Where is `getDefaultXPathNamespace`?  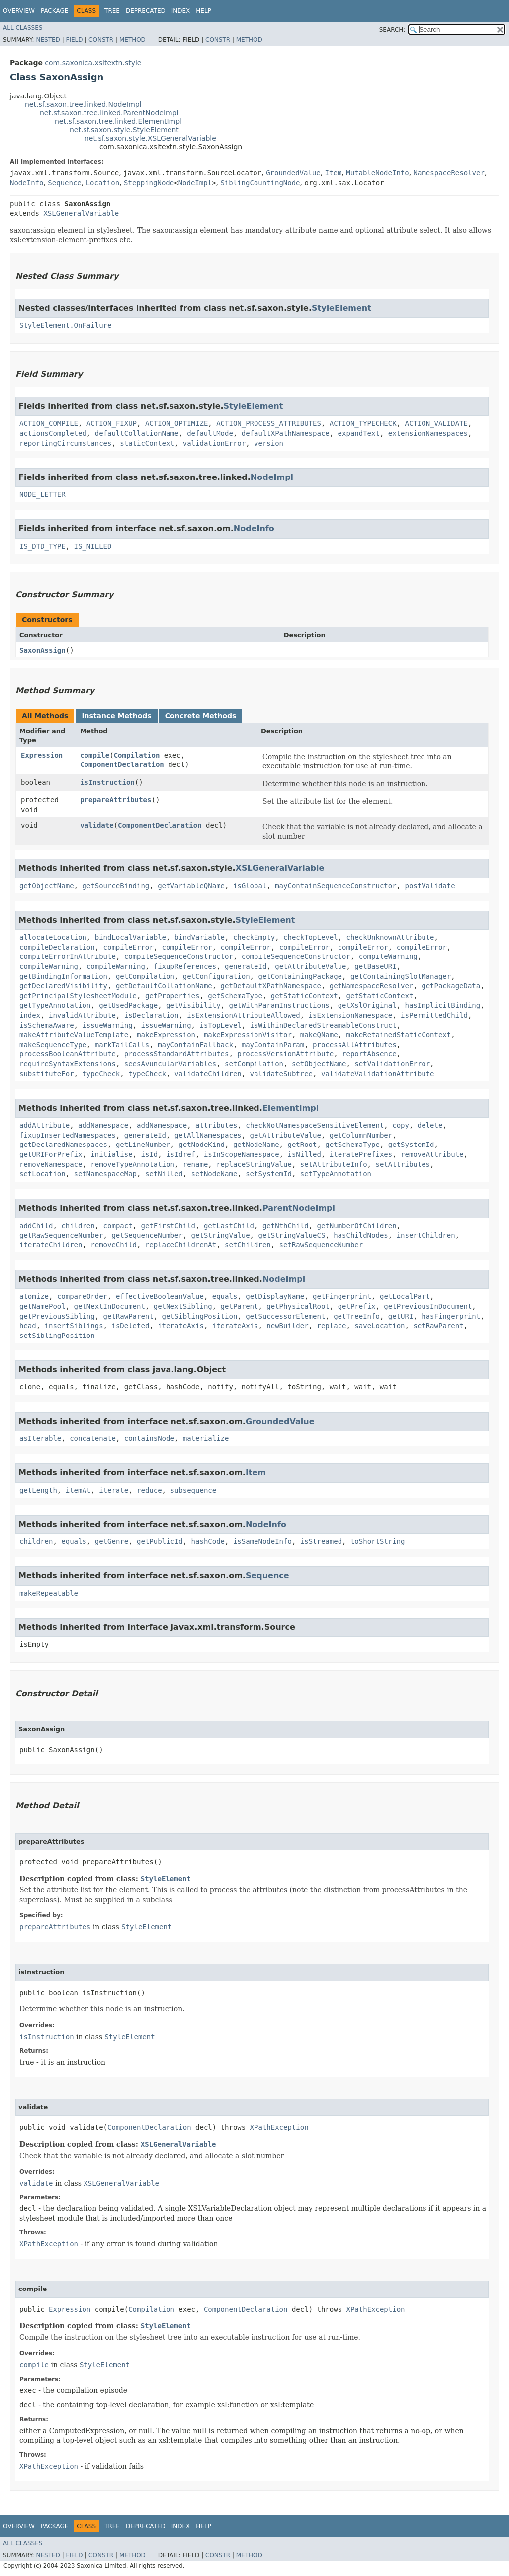 getDefaultXPathNamespace is located at coordinates (271, 986).